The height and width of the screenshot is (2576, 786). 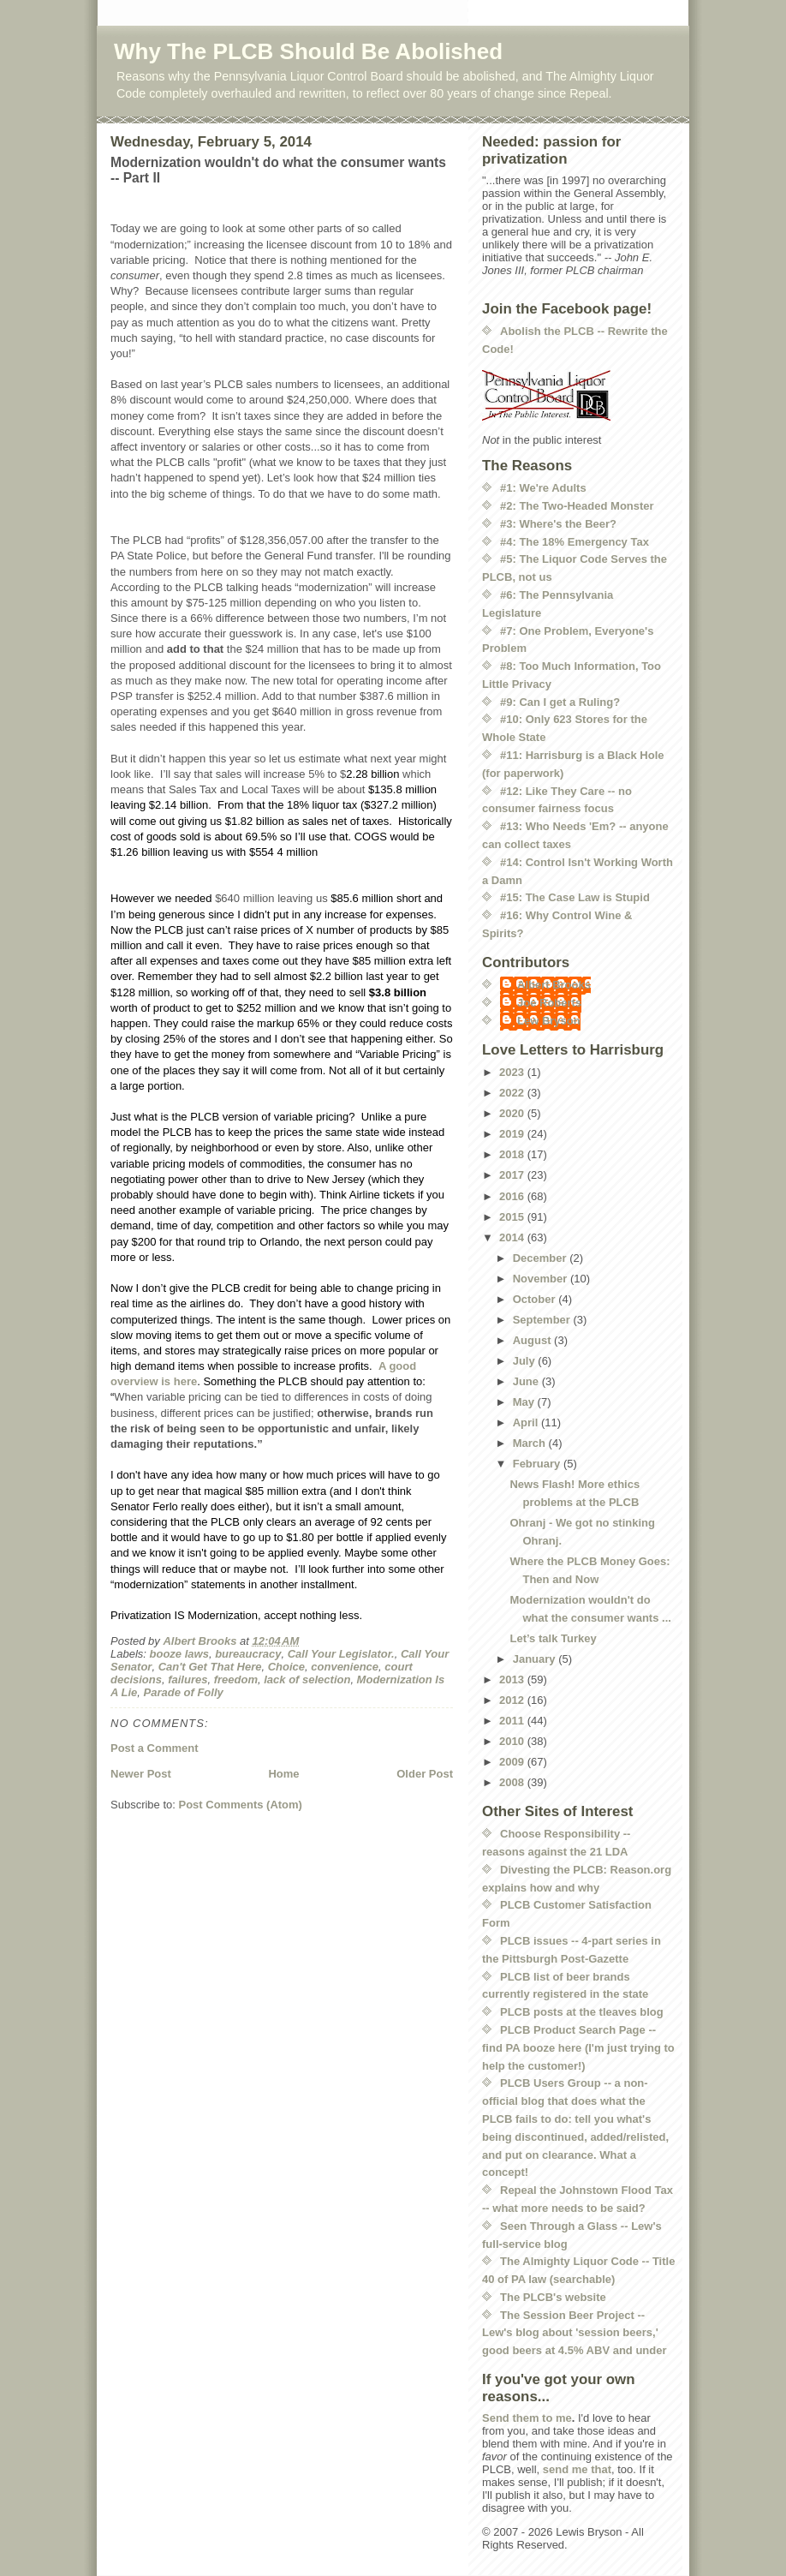 What do you see at coordinates (424, 1773) in the screenshot?
I see `Older Post` at bounding box center [424, 1773].